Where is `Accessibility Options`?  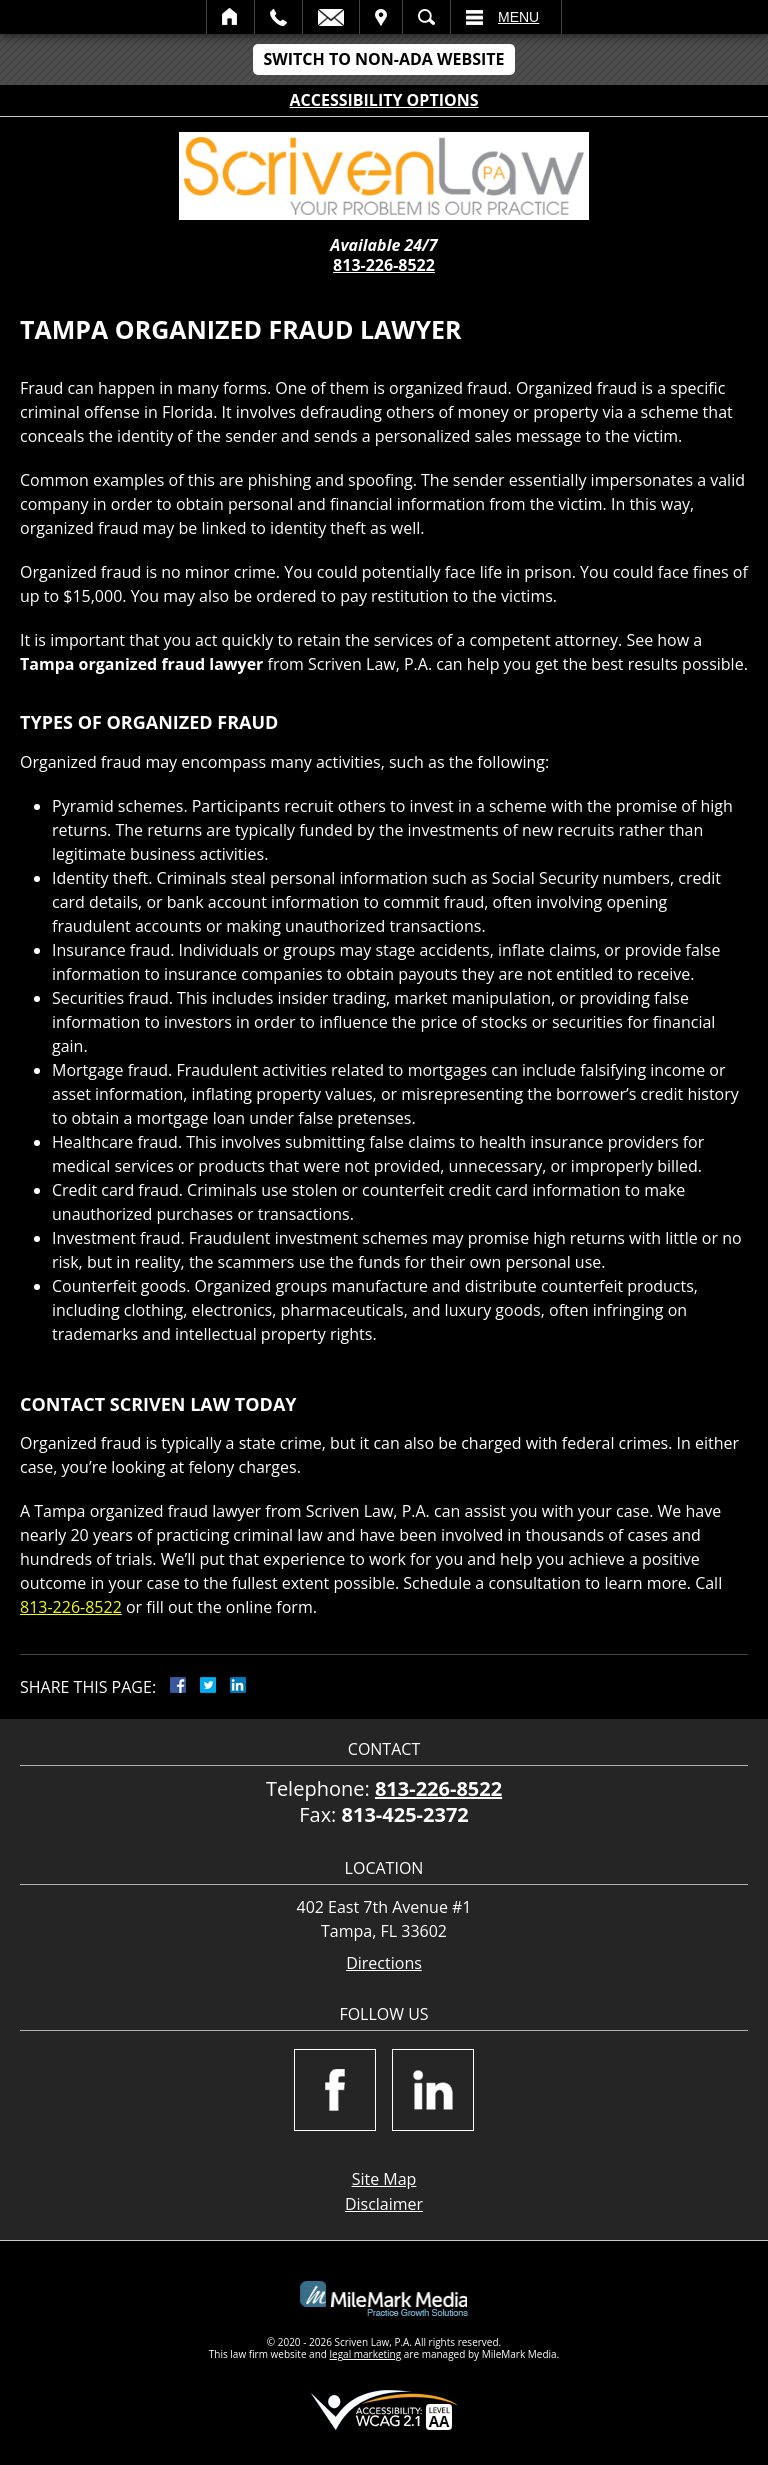 Accessibility Options is located at coordinates (384, 100).